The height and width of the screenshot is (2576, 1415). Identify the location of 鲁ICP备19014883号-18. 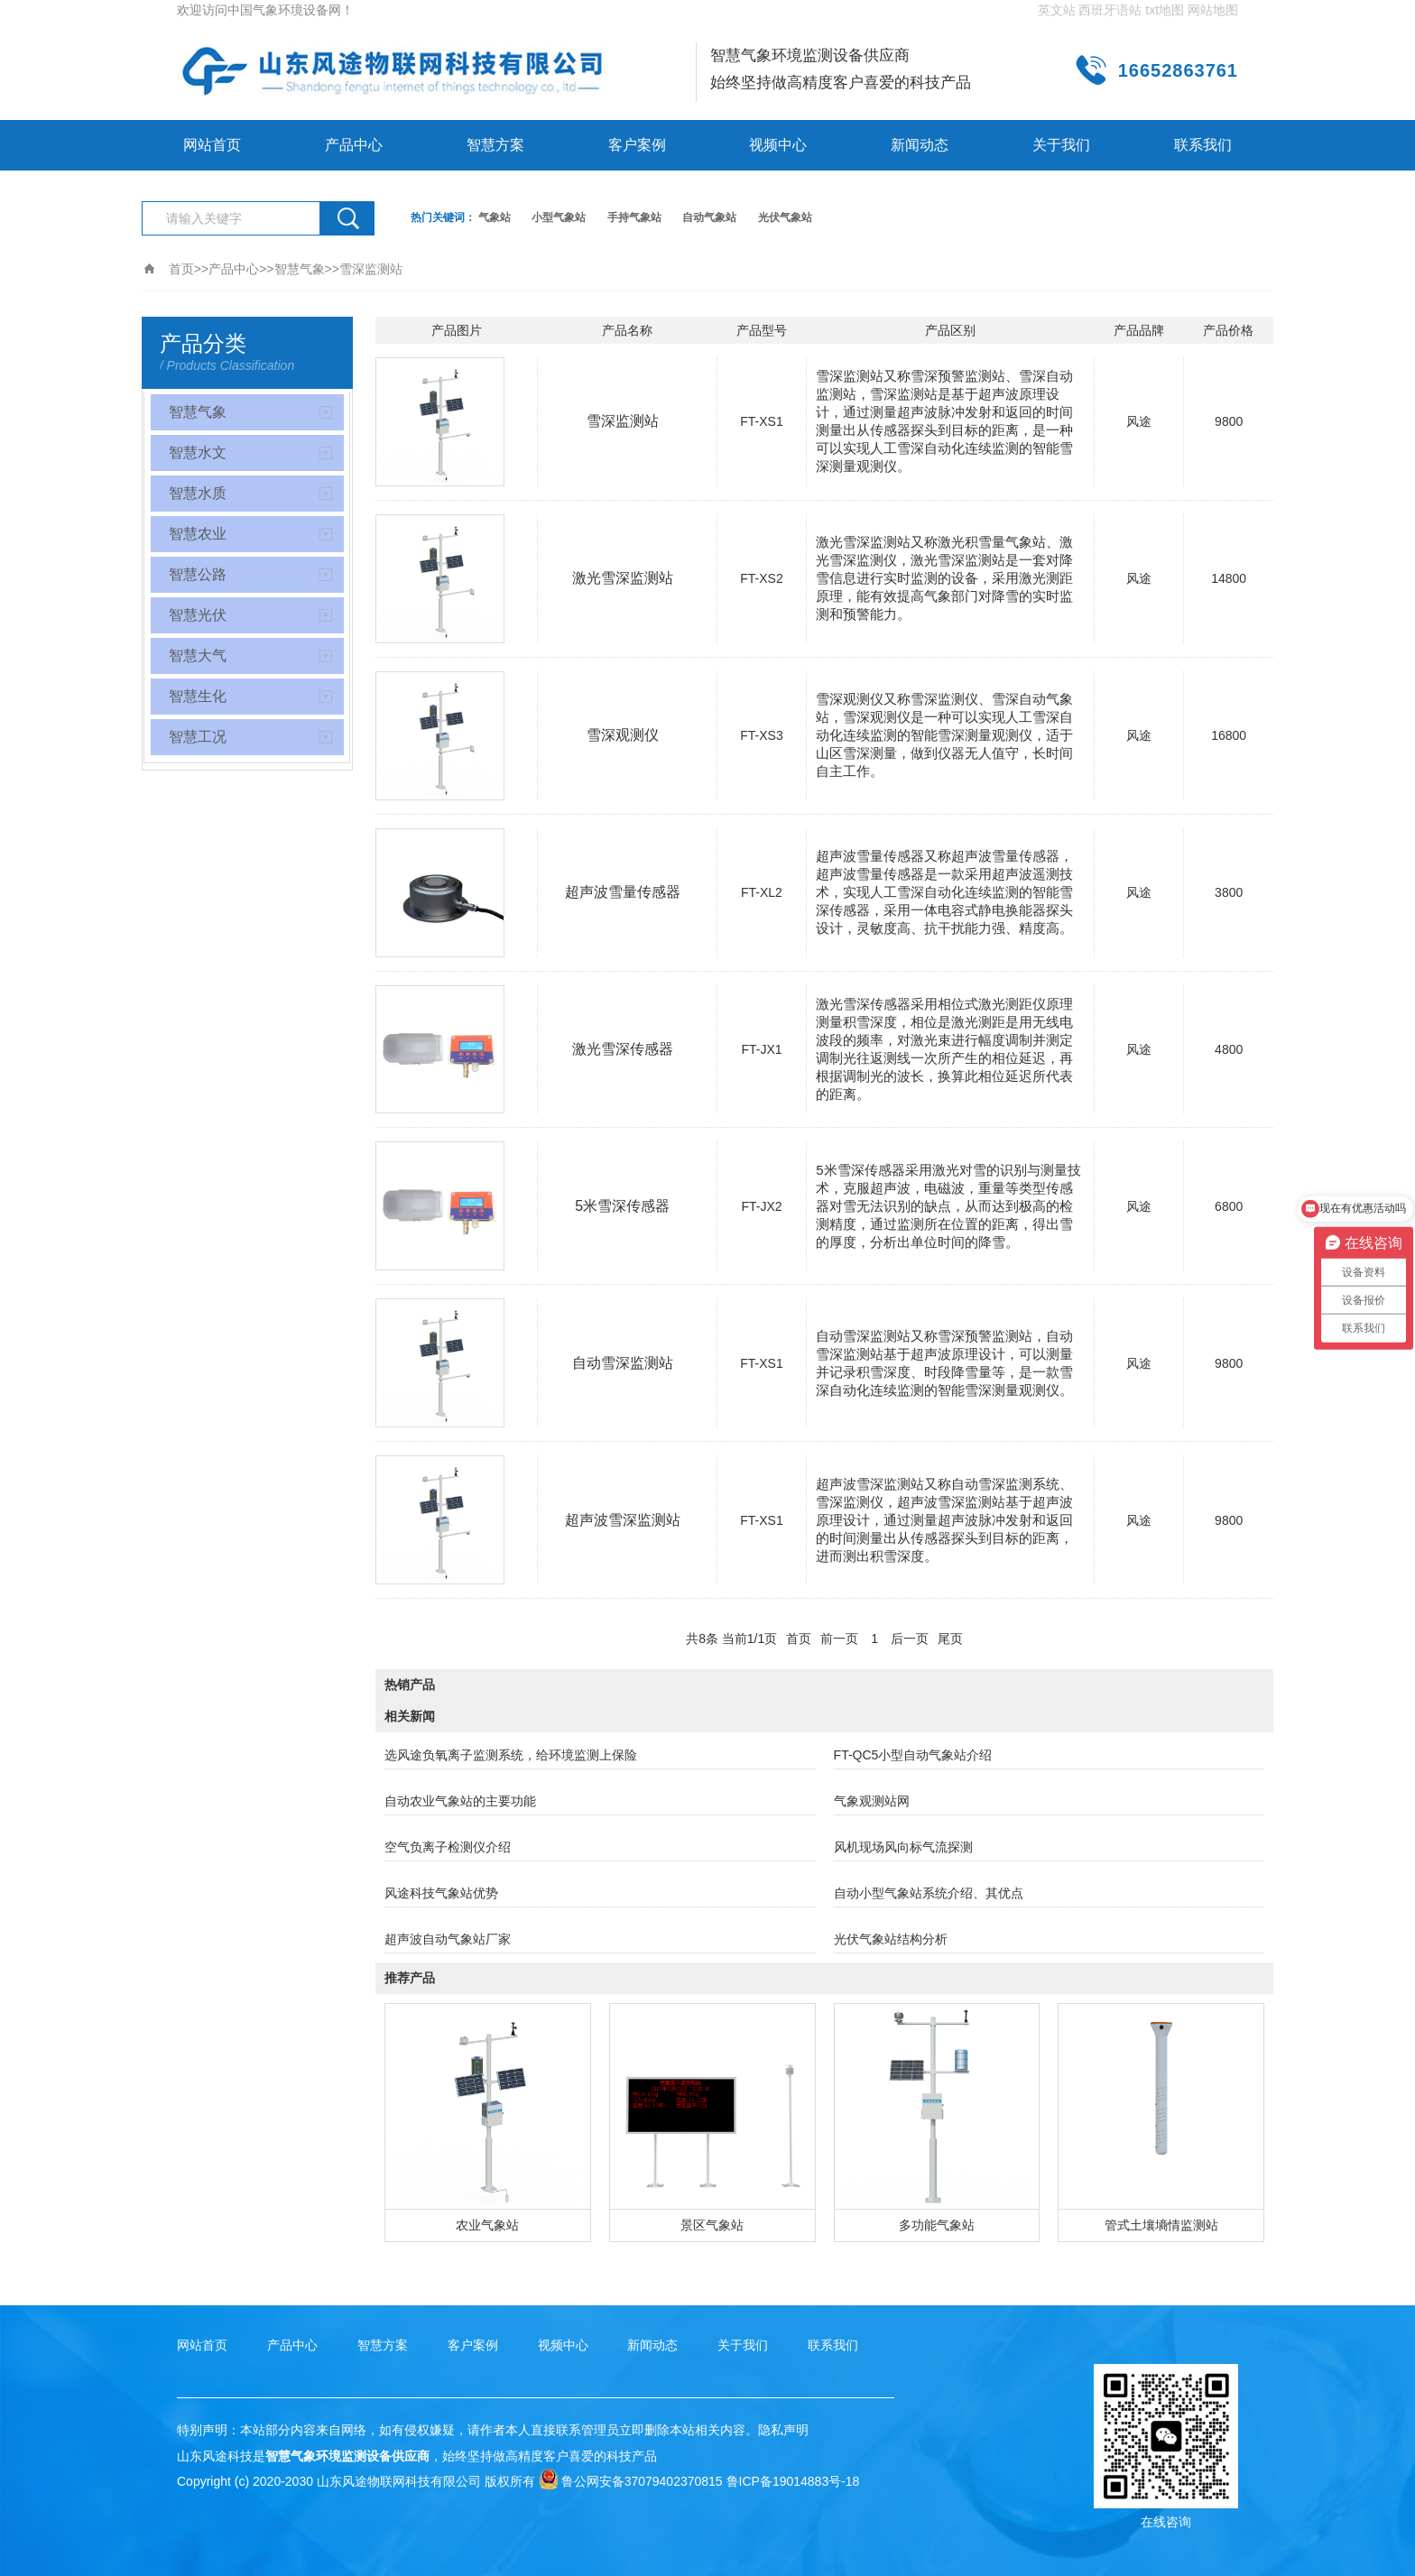
(793, 2481).